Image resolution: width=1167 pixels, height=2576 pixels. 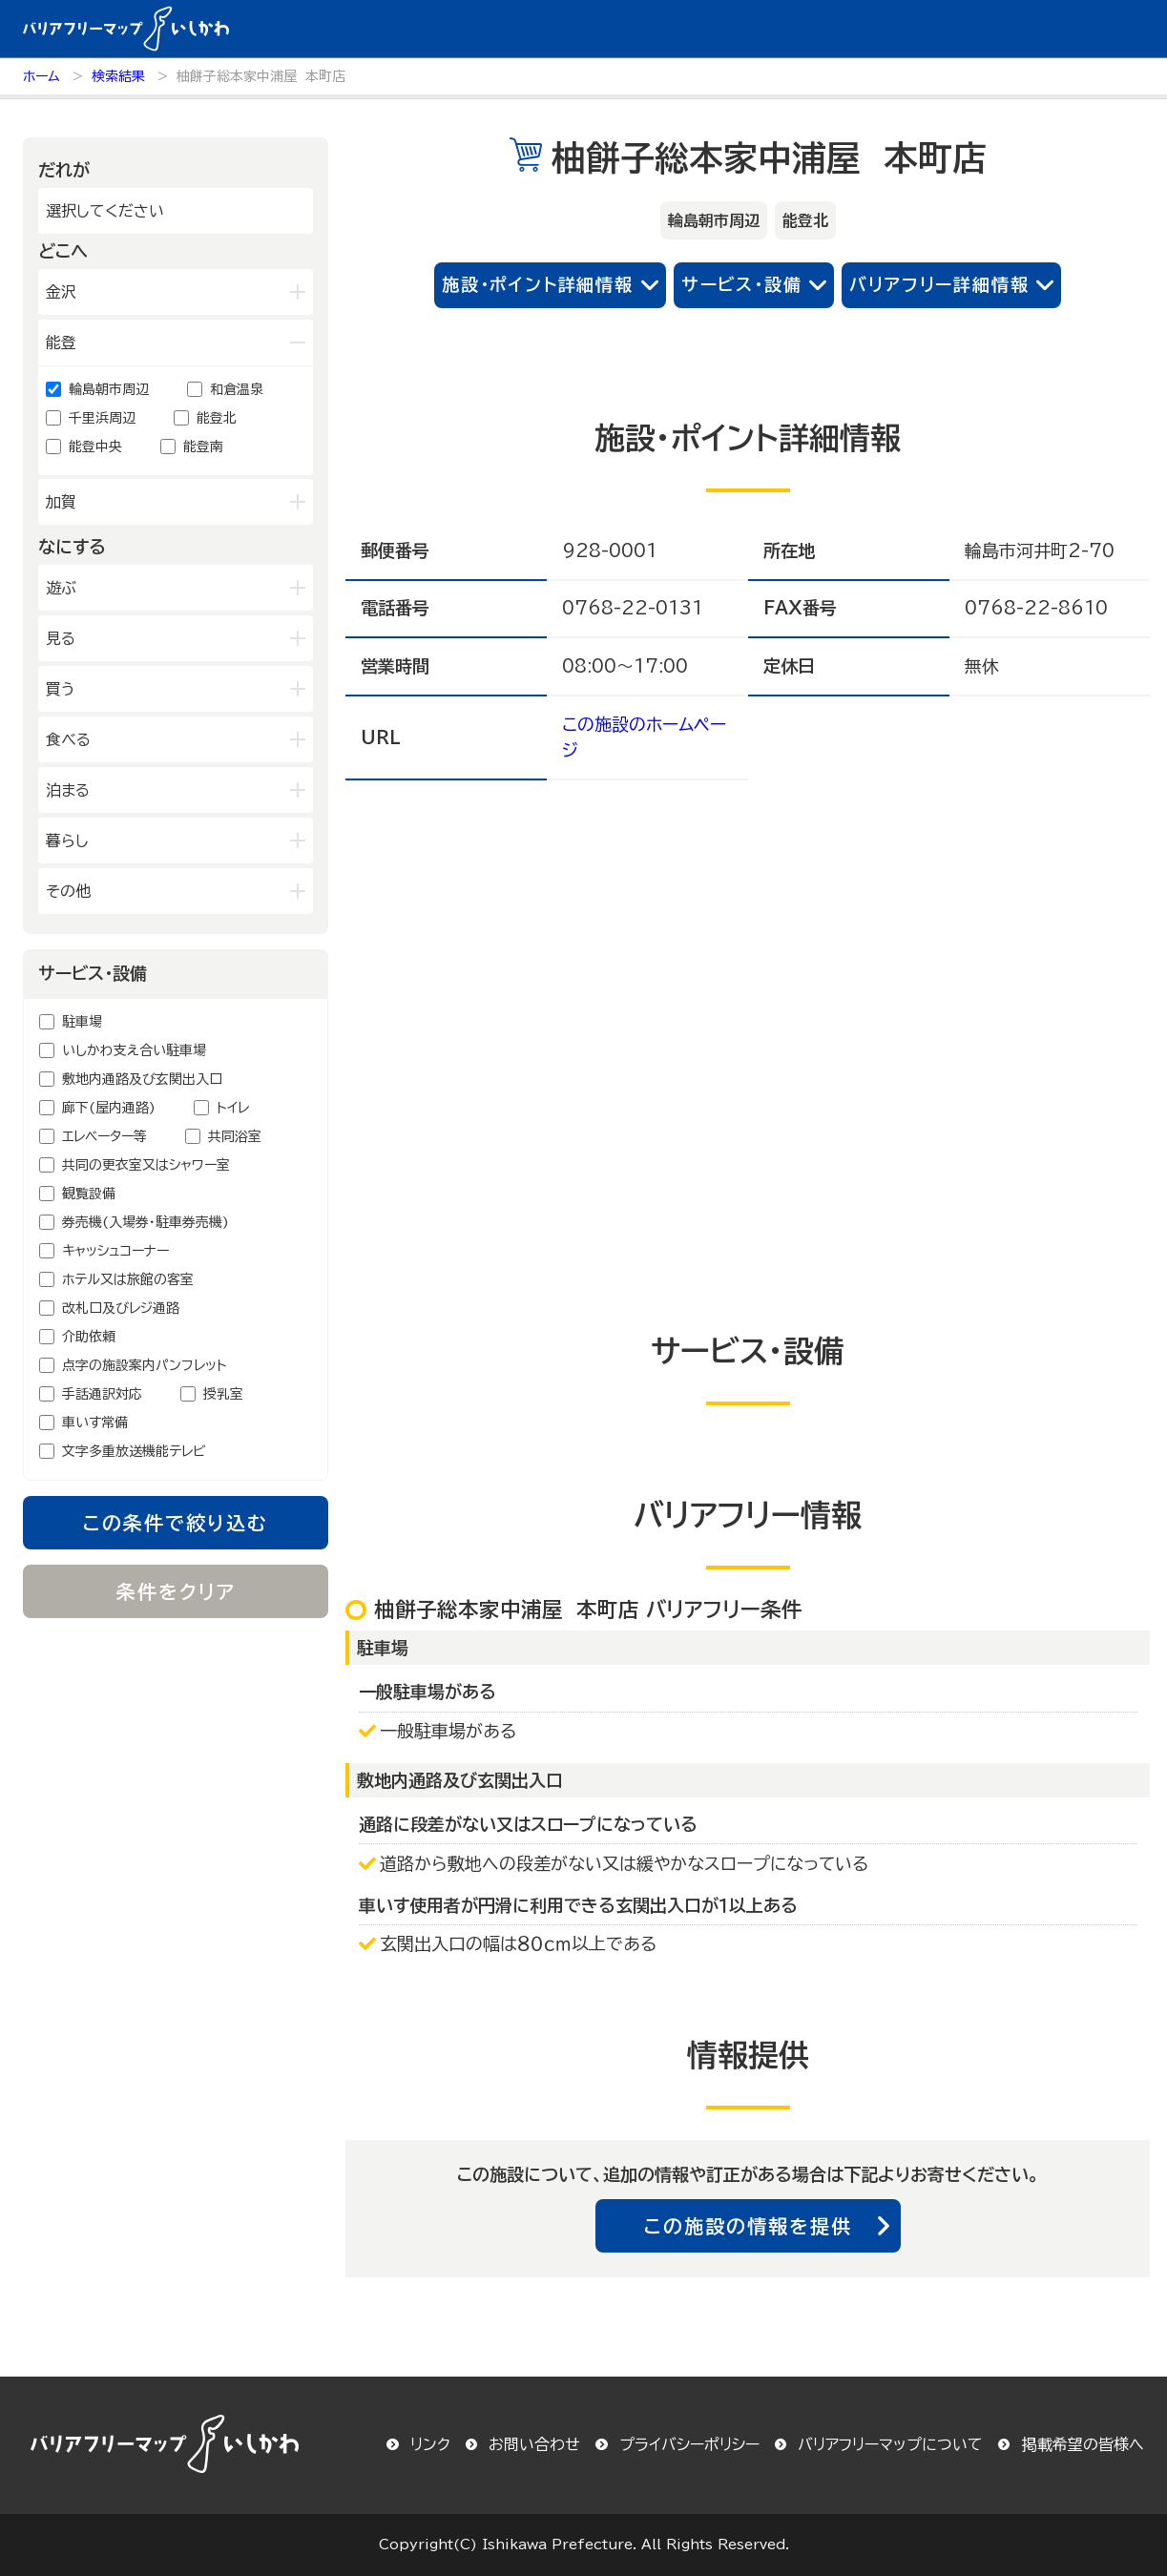 I want to click on 券売機(入場券・駐車券売機), so click(x=145, y=1222).